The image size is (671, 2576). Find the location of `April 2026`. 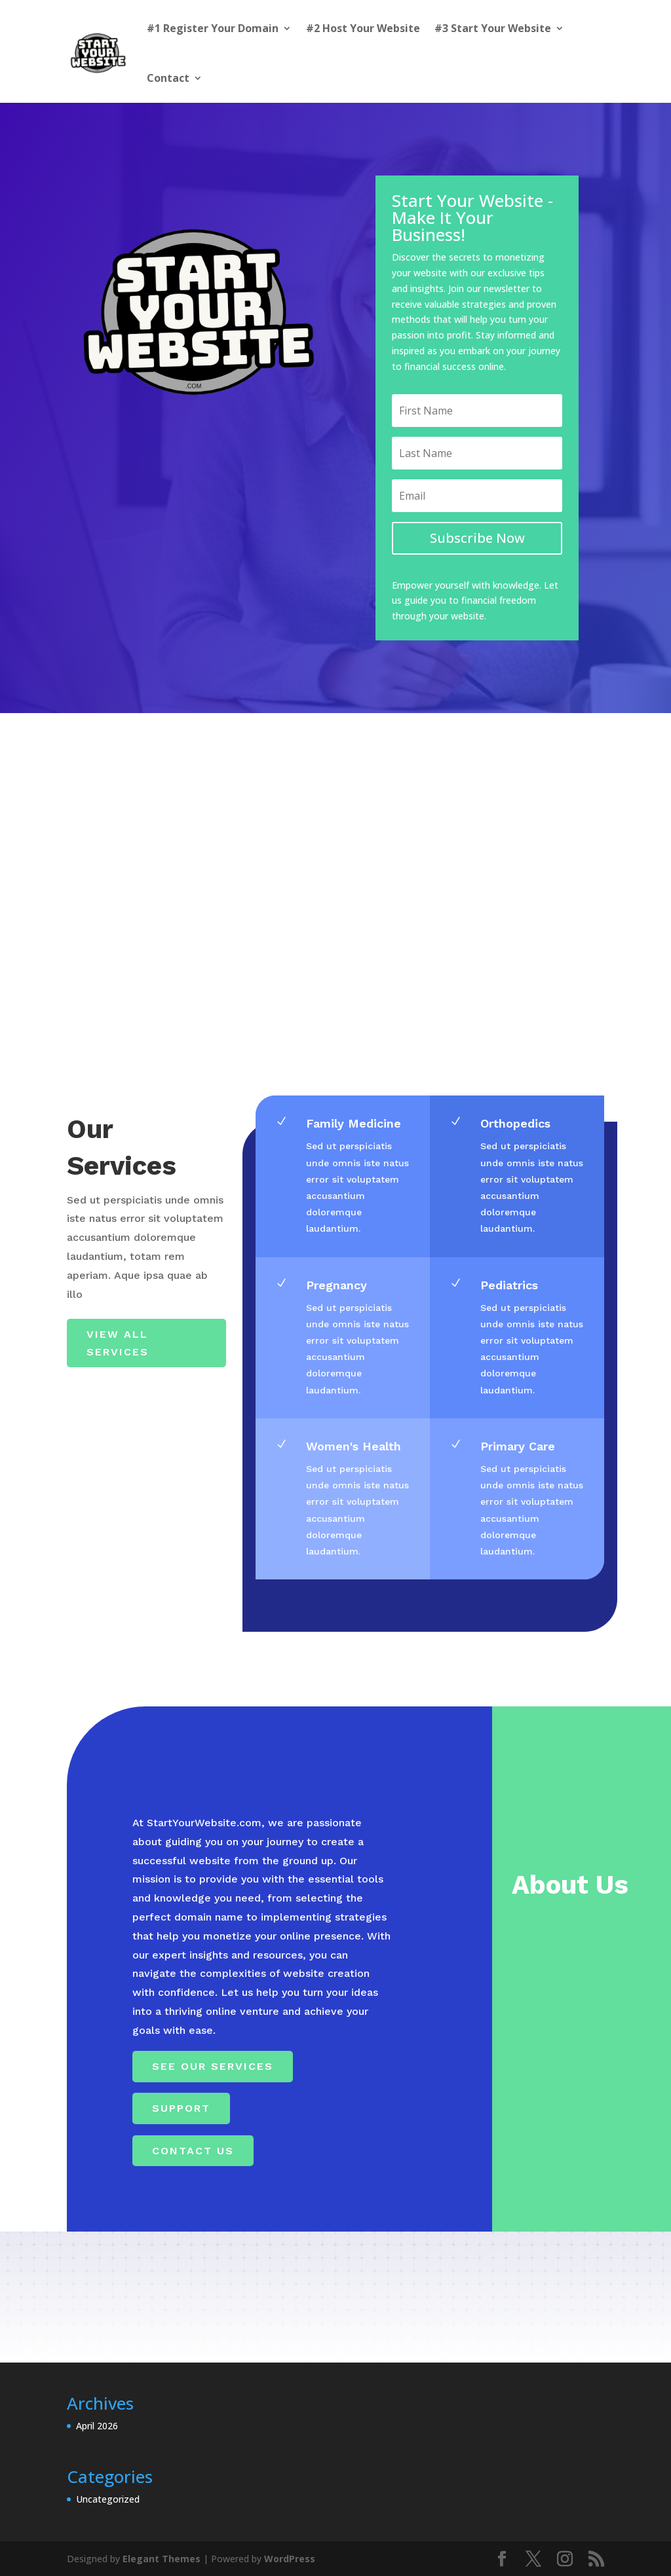

April 2026 is located at coordinates (97, 2426).